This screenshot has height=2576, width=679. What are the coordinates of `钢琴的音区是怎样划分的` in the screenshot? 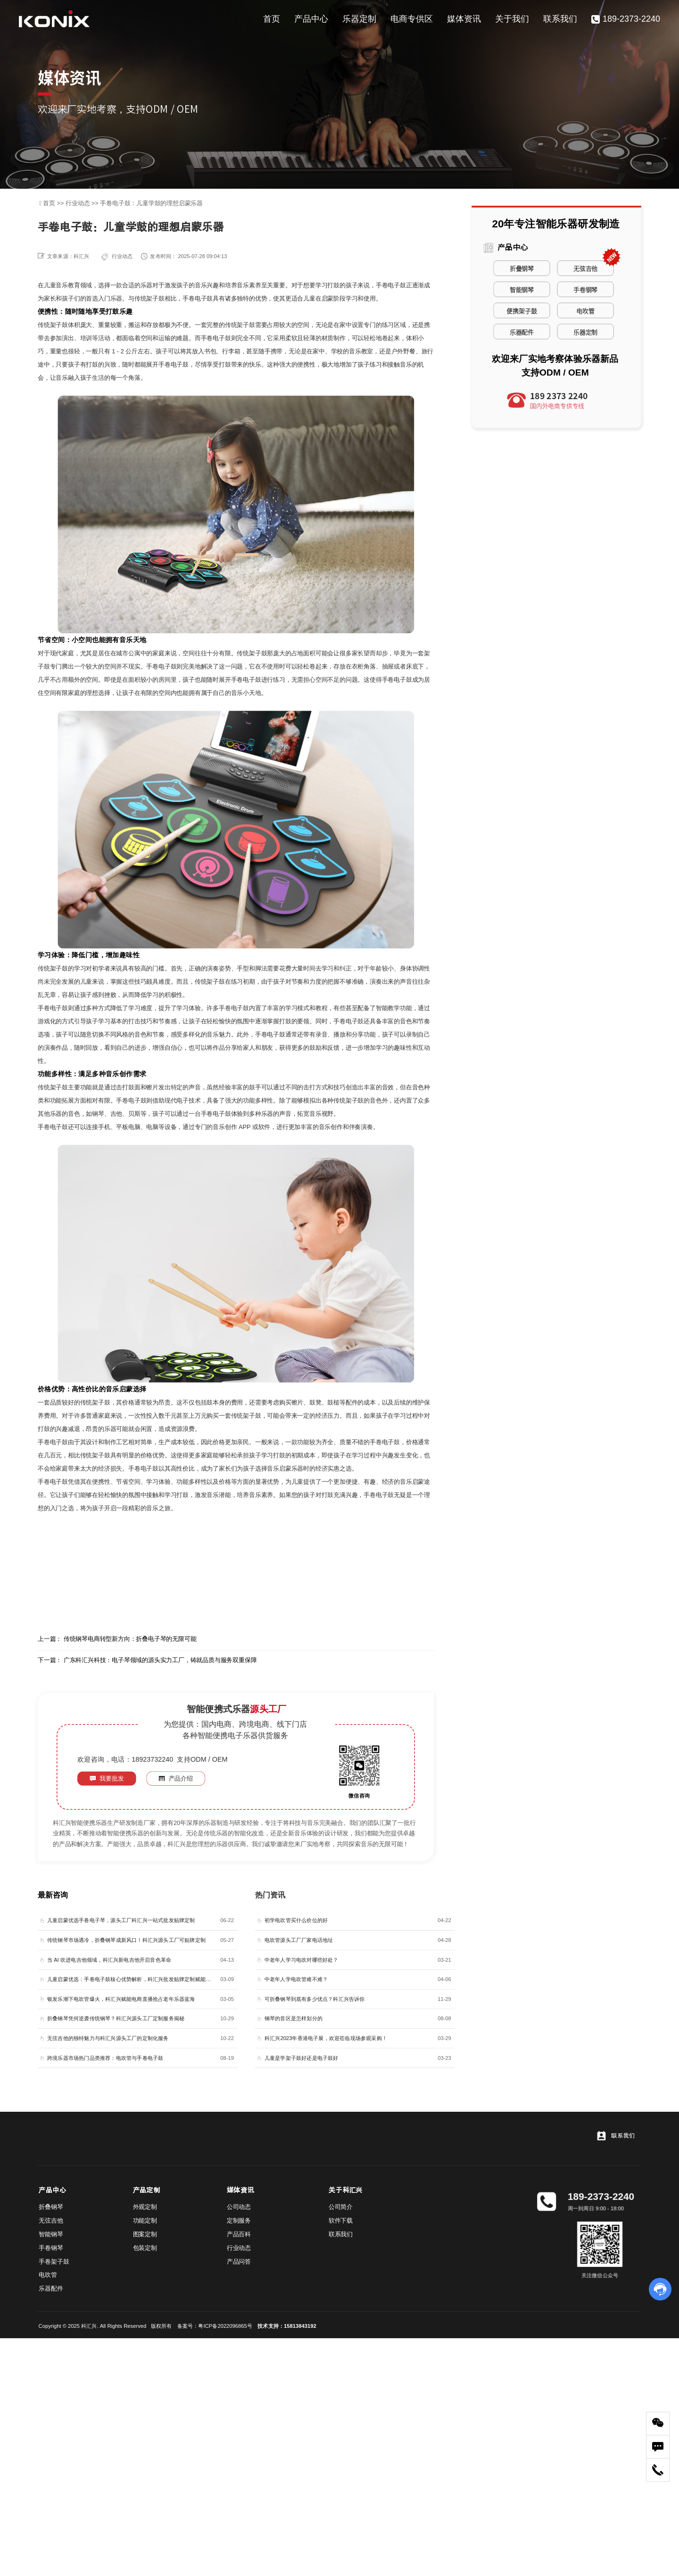 It's located at (294, 2019).